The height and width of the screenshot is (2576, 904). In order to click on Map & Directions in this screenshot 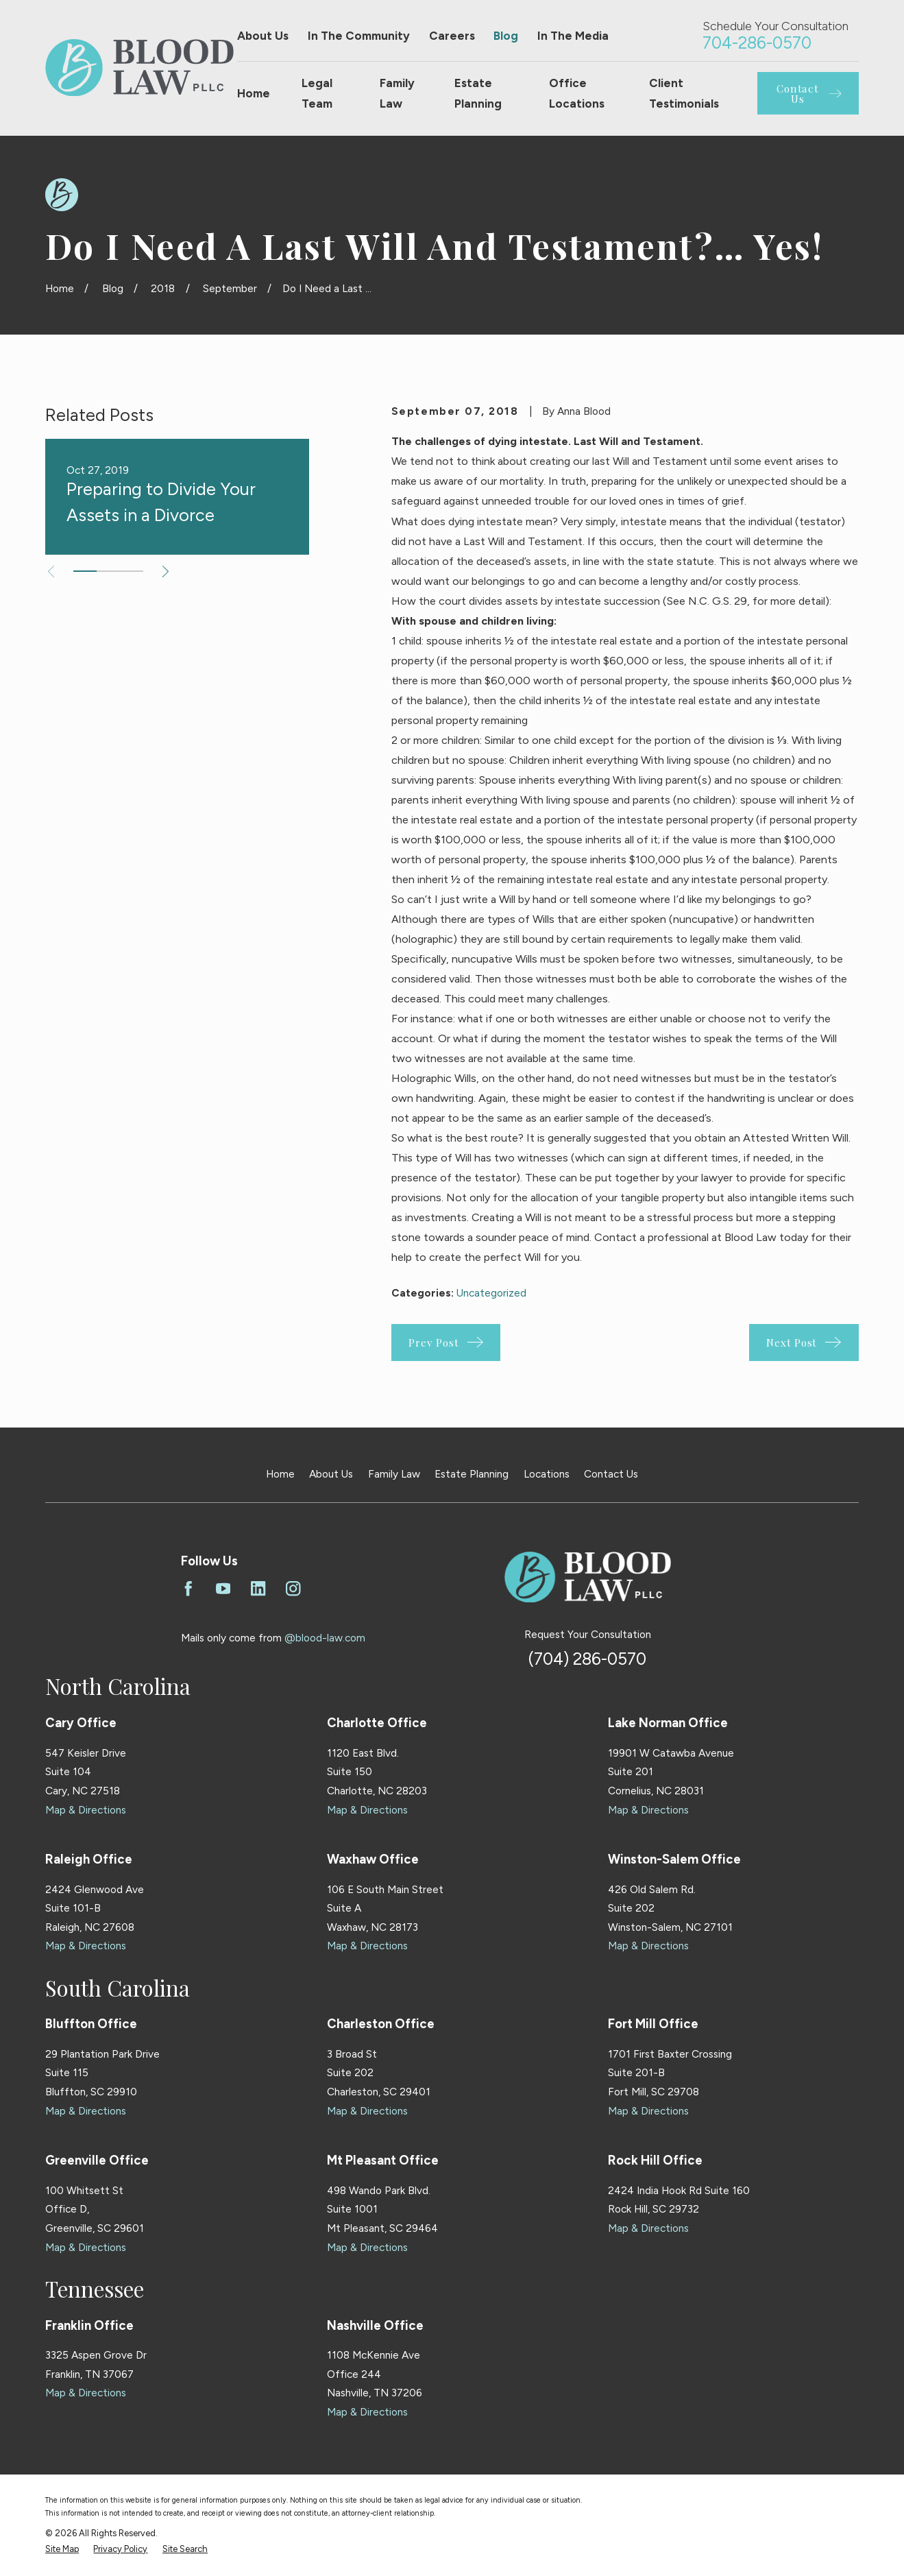, I will do `click(85, 1809)`.